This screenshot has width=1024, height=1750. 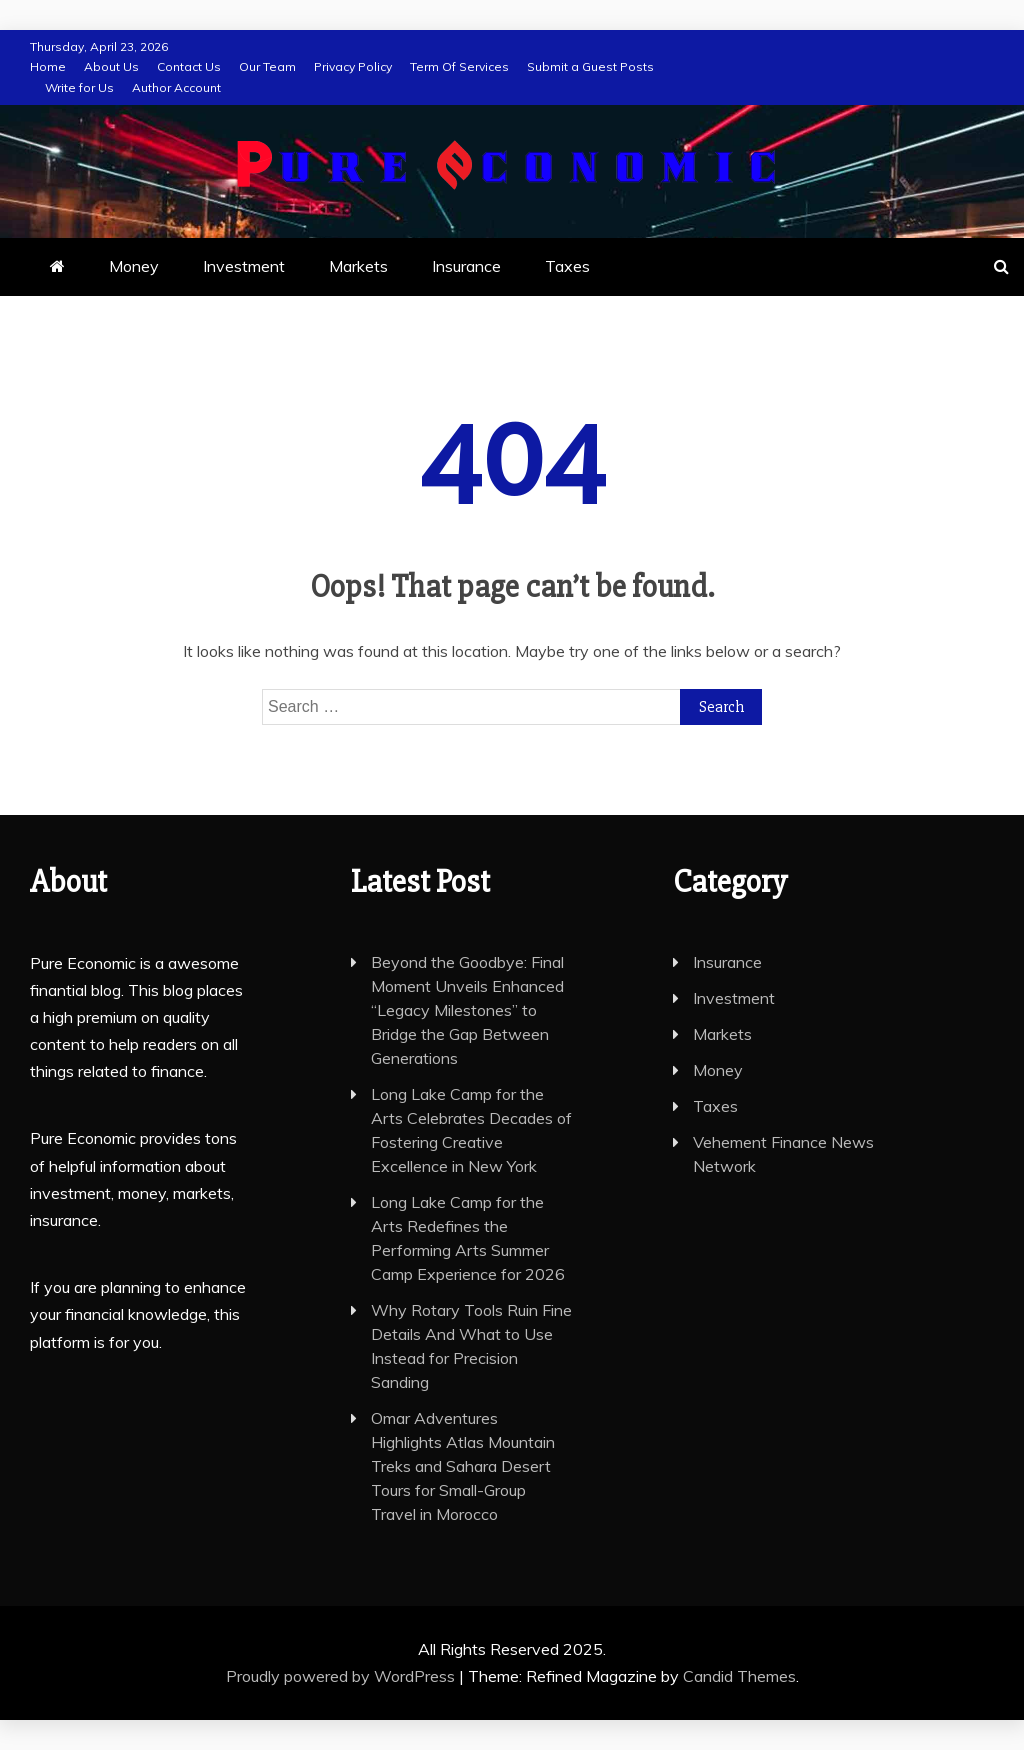 I want to click on Insurance, so click(x=466, y=266).